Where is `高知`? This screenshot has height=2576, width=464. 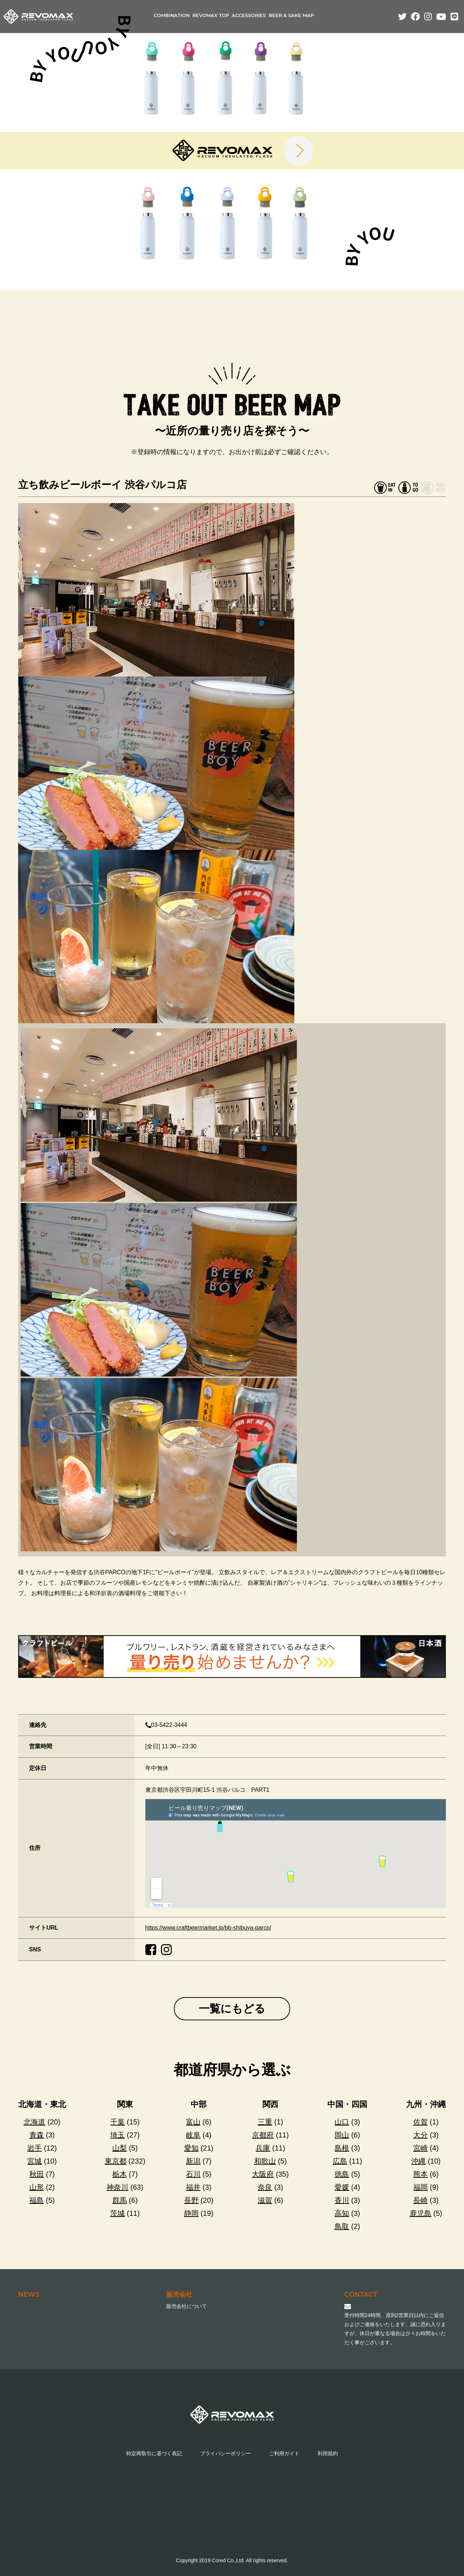 高知 is located at coordinates (342, 2213).